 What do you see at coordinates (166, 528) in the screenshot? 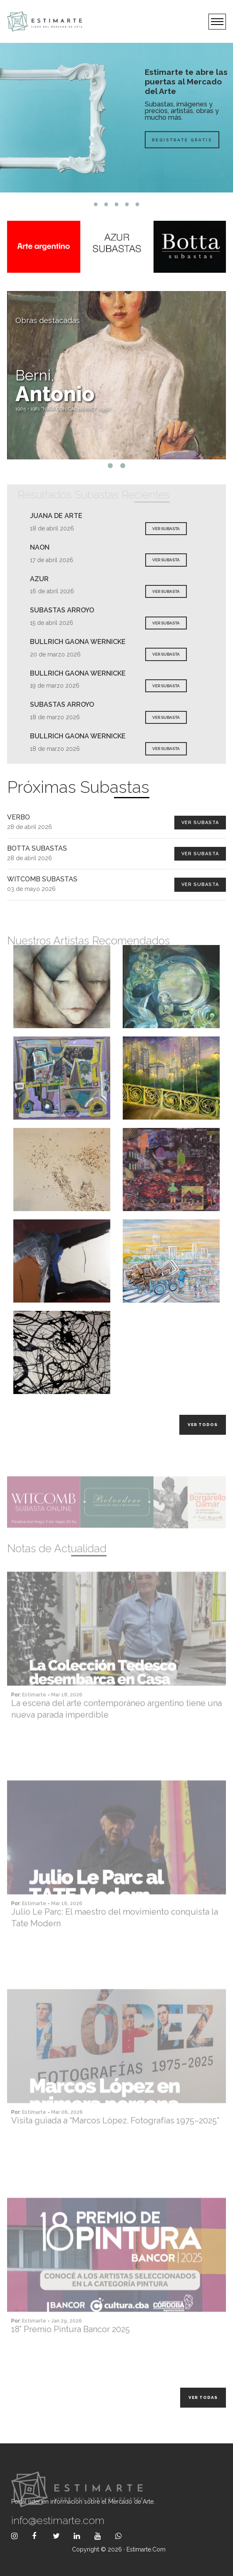
I see `VER SUBASTA` at bounding box center [166, 528].